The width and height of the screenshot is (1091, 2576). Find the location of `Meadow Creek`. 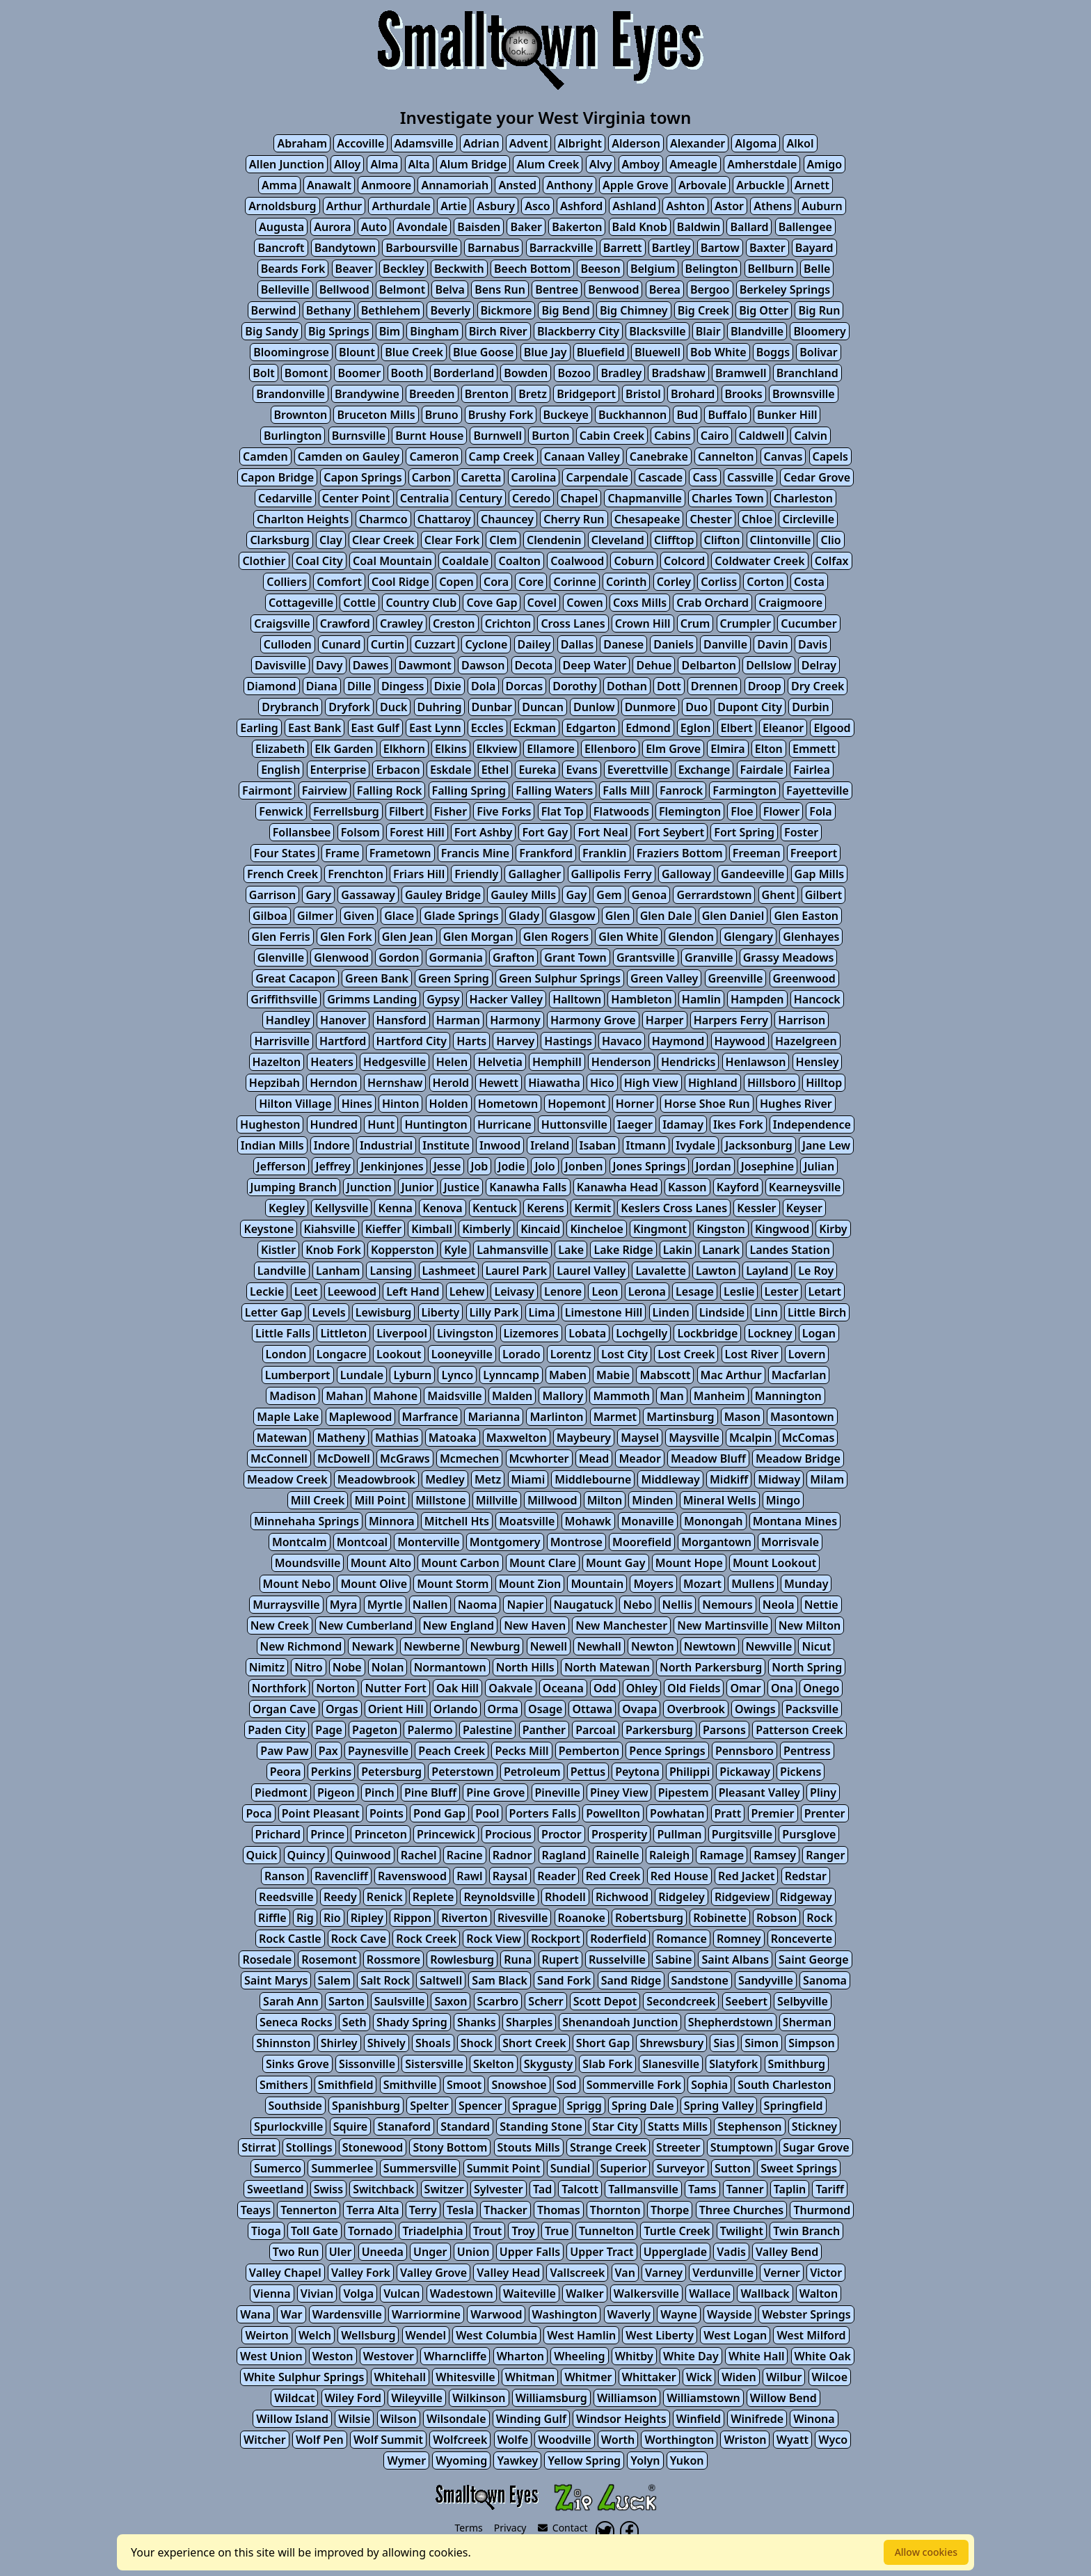

Meadow Creek is located at coordinates (287, 1479).